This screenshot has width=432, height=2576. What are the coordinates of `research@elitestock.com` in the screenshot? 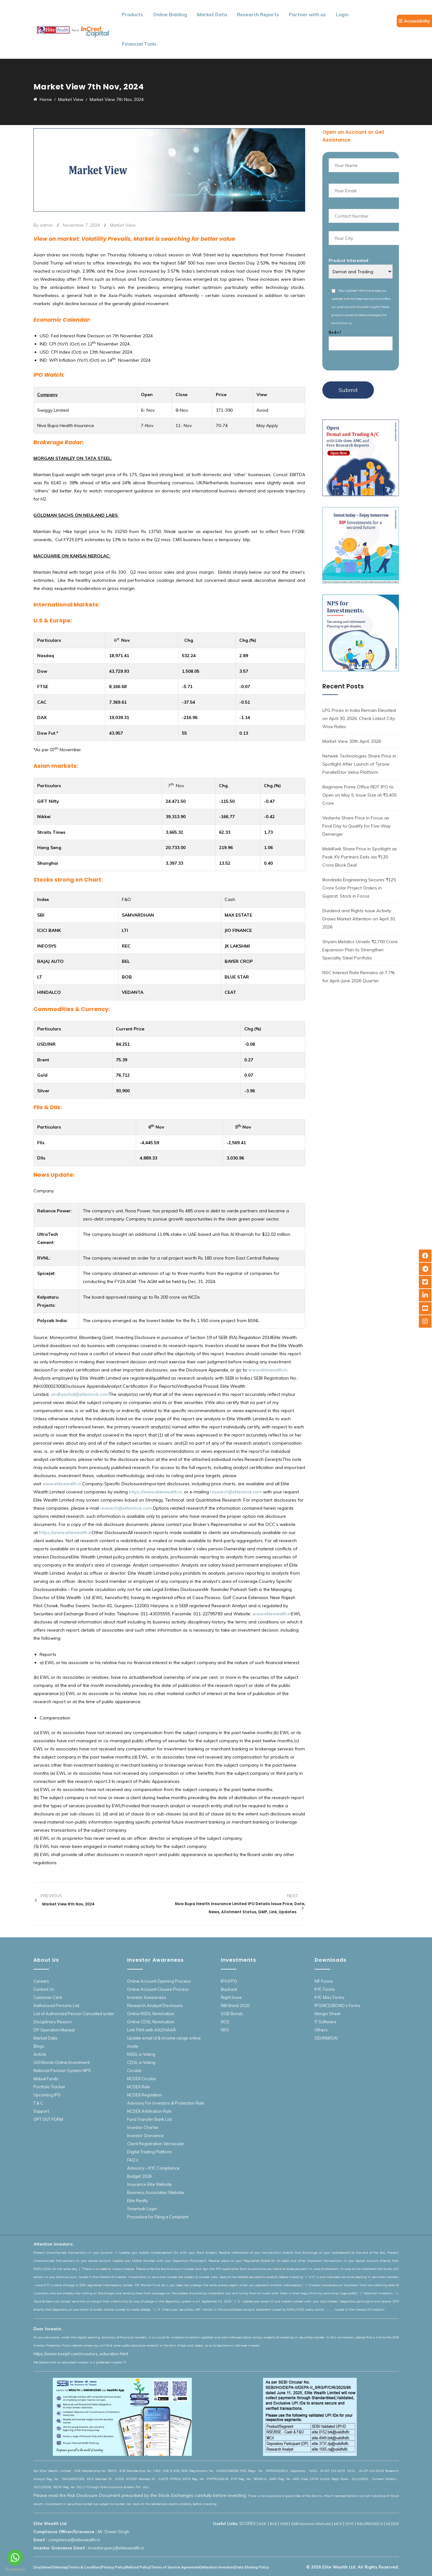 It's located at (236, 1492).